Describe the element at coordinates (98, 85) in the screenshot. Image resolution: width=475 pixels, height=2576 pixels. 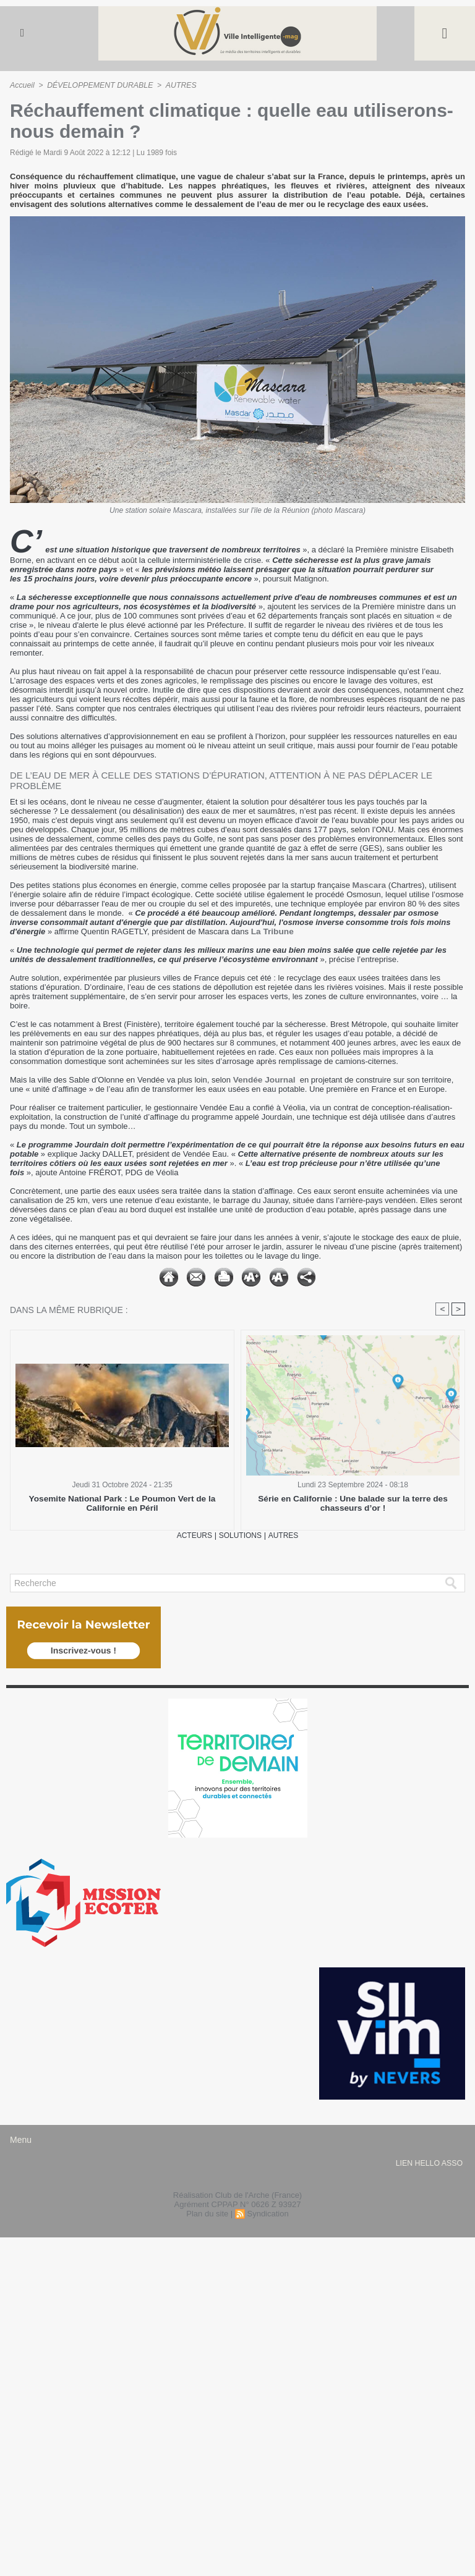
I see `DÉVELOPPEMENT DURABLE` at that location.